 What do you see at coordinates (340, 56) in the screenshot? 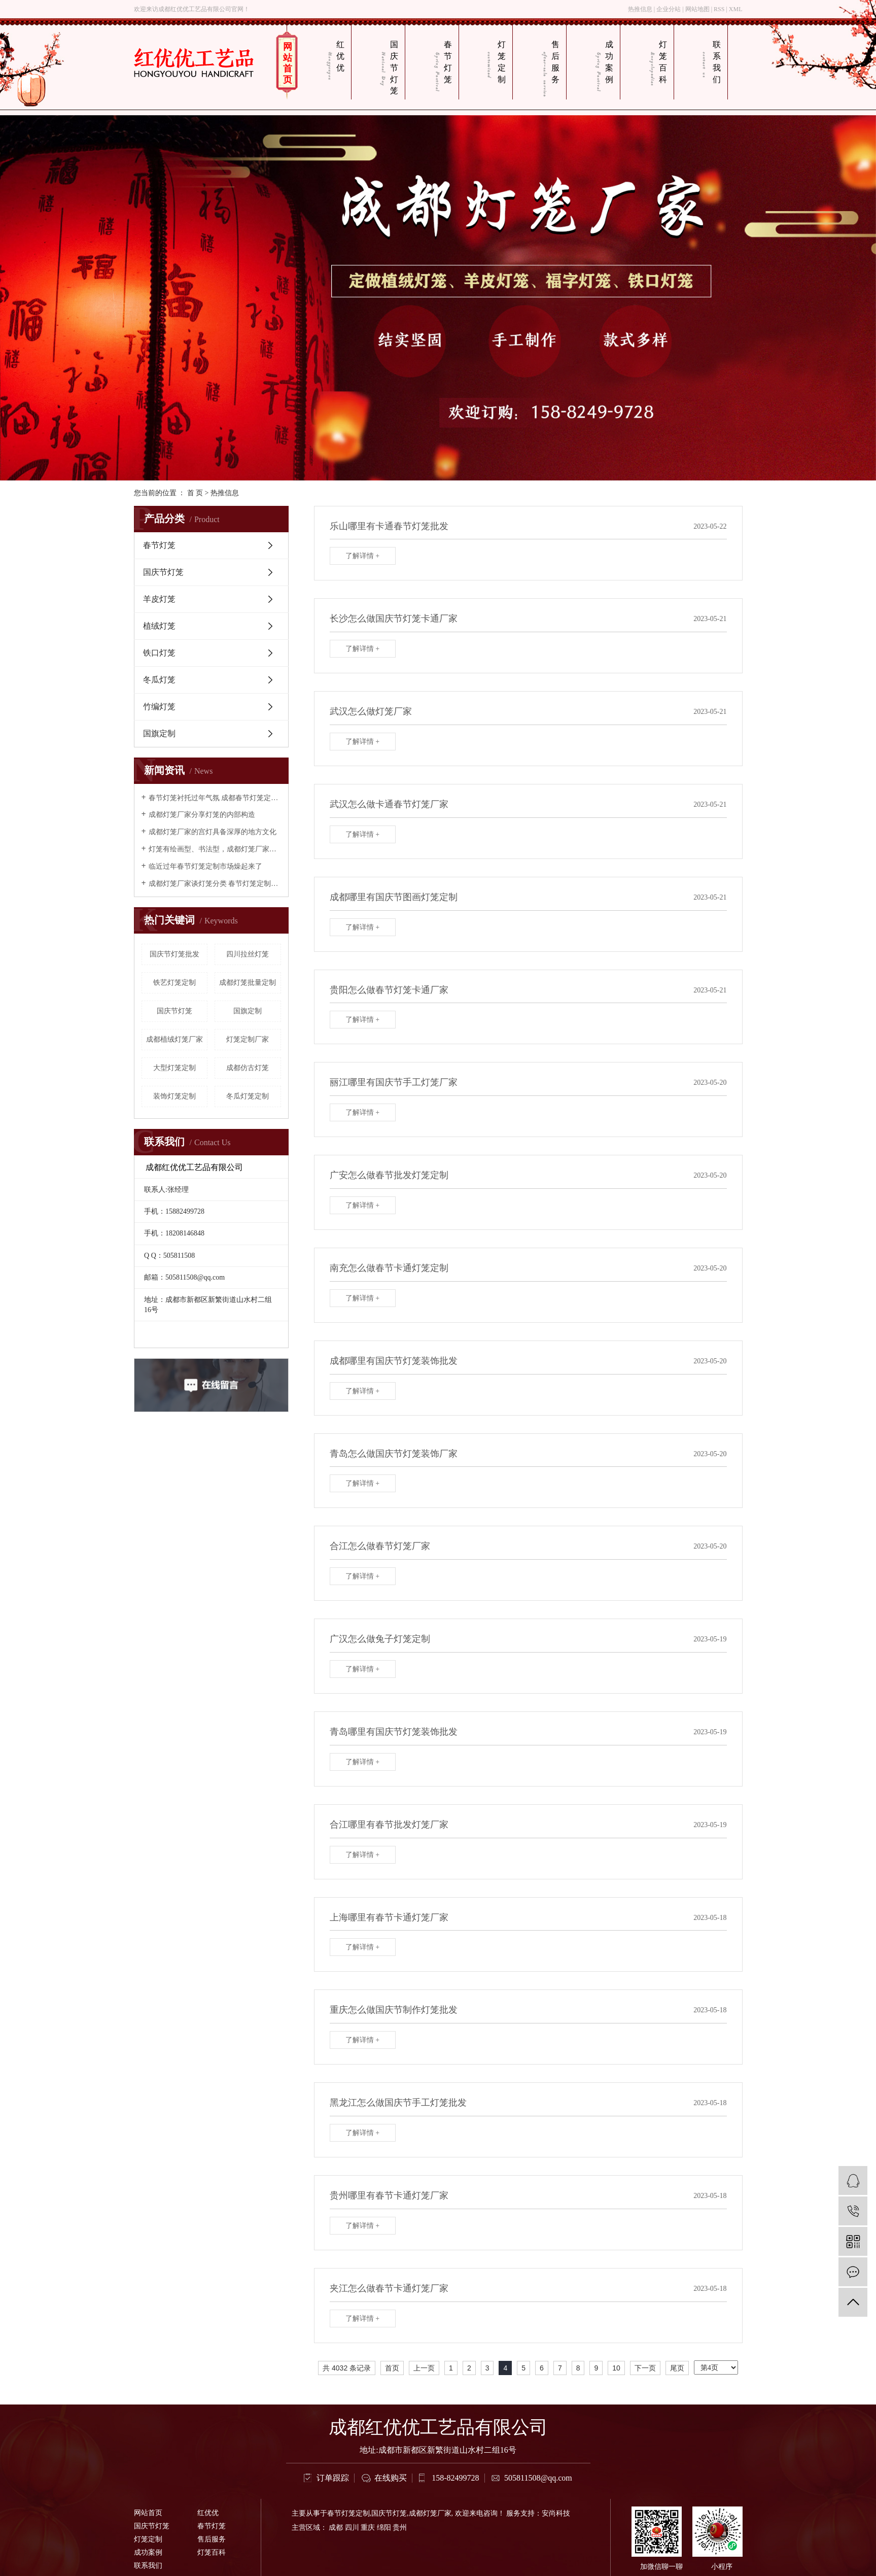
I see `红优优` at bounding box center [340, 56].